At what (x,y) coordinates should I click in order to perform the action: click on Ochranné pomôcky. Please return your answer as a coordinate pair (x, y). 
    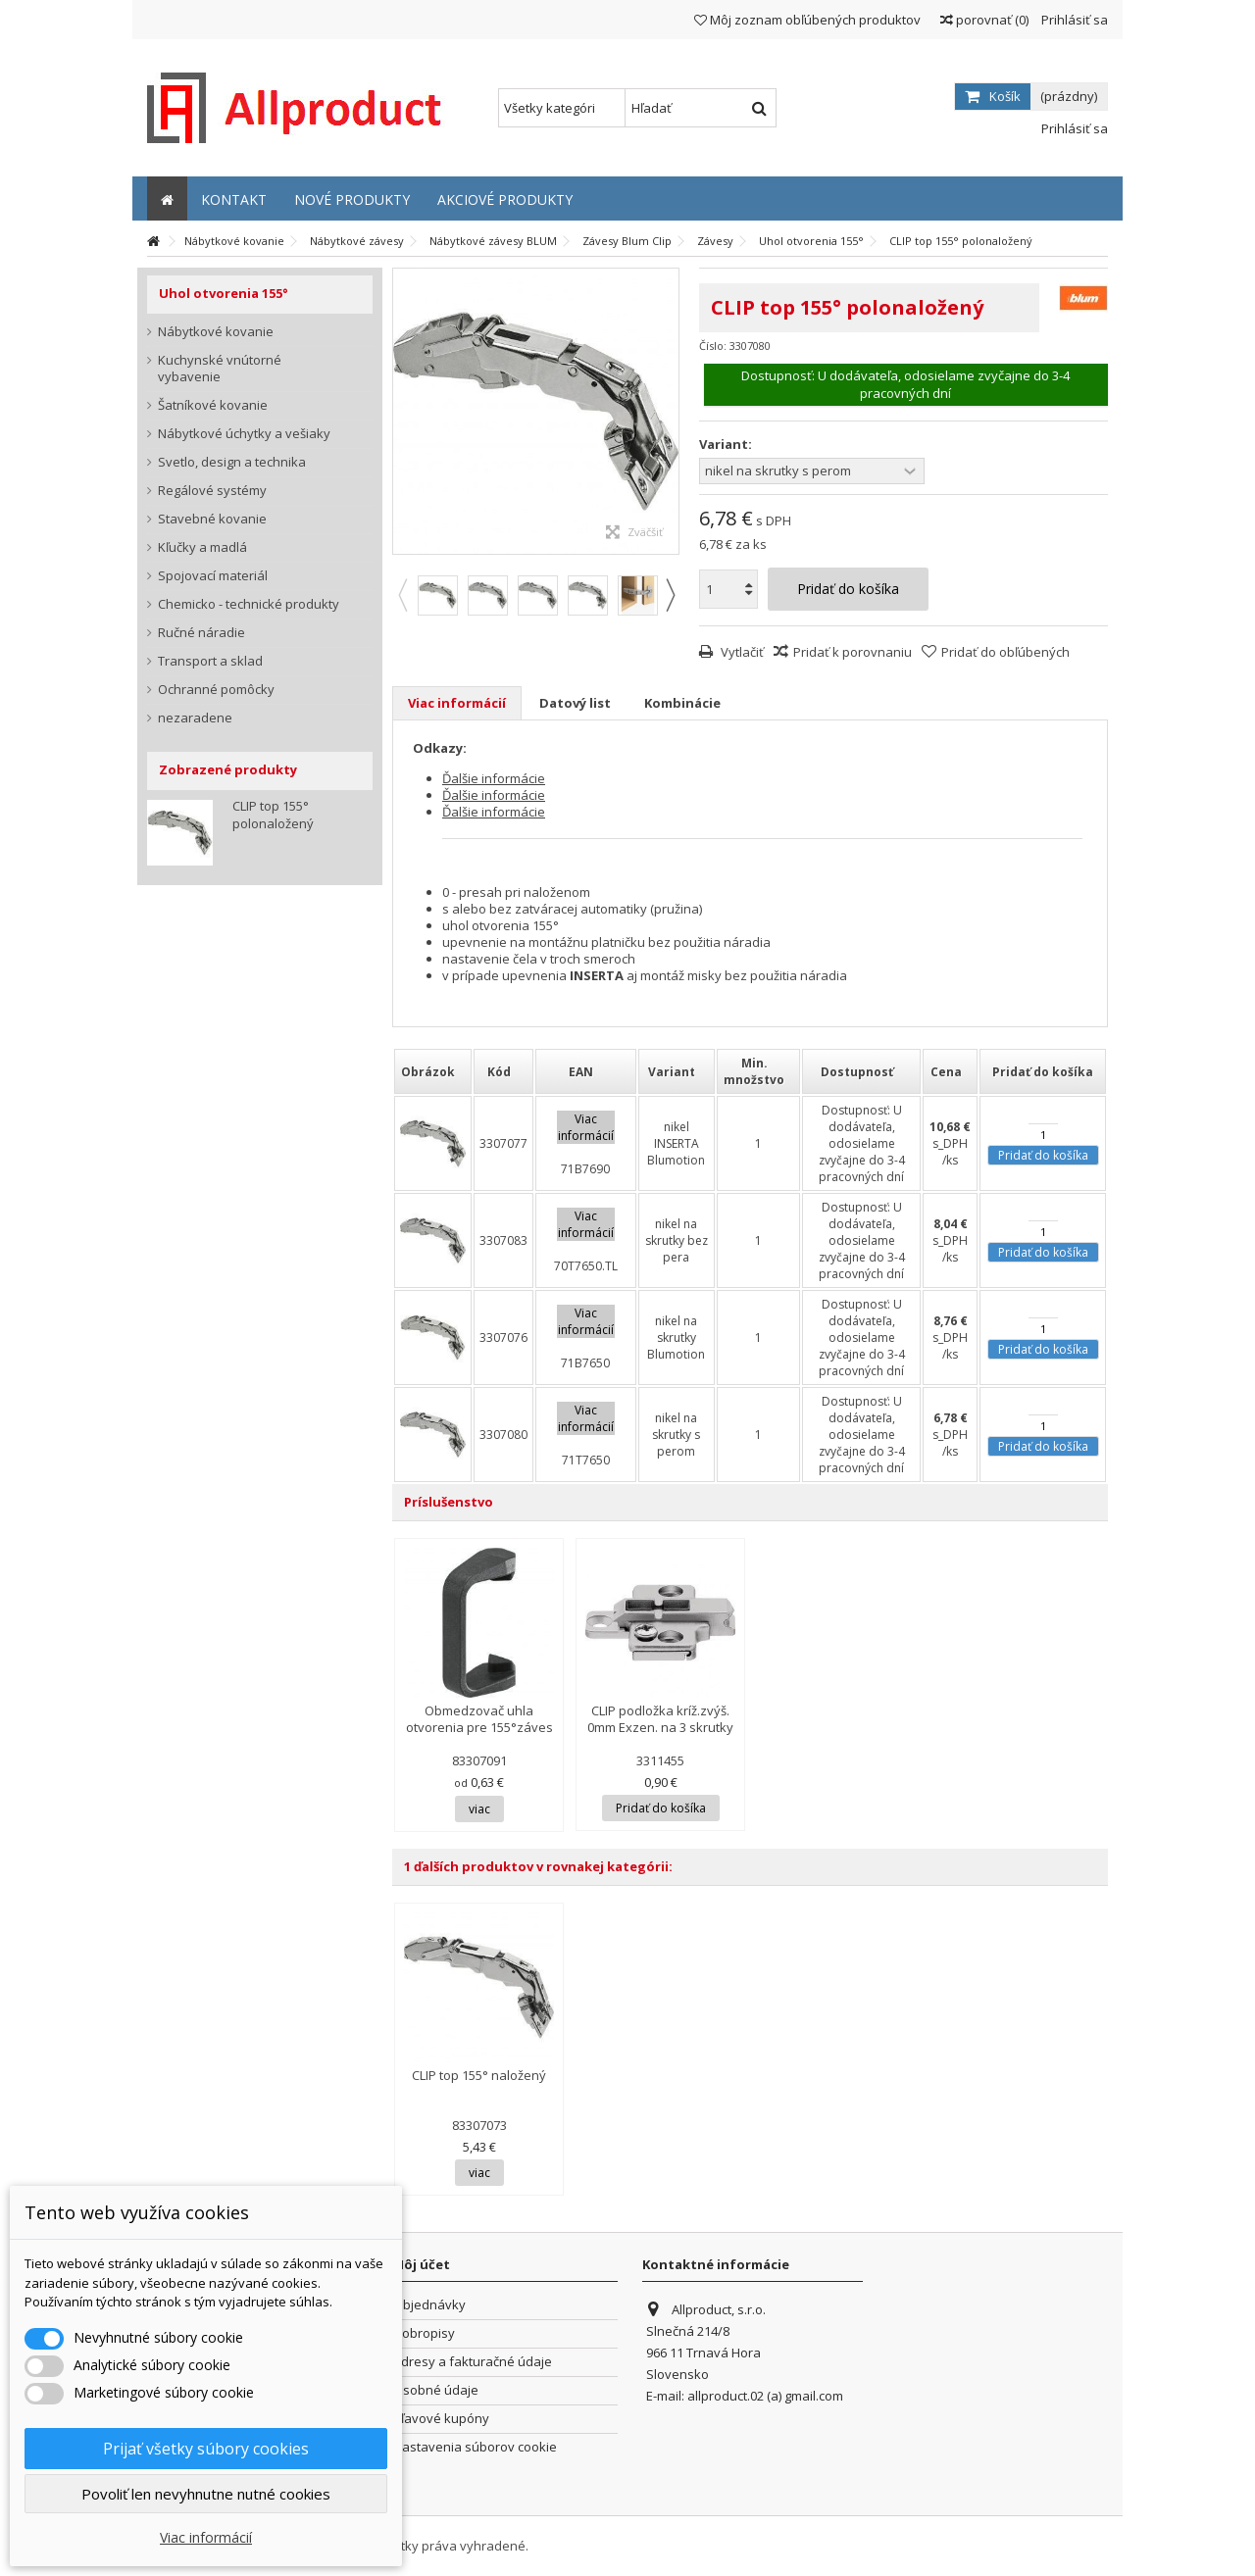
    Looking at the image, I should click on (216, 689).